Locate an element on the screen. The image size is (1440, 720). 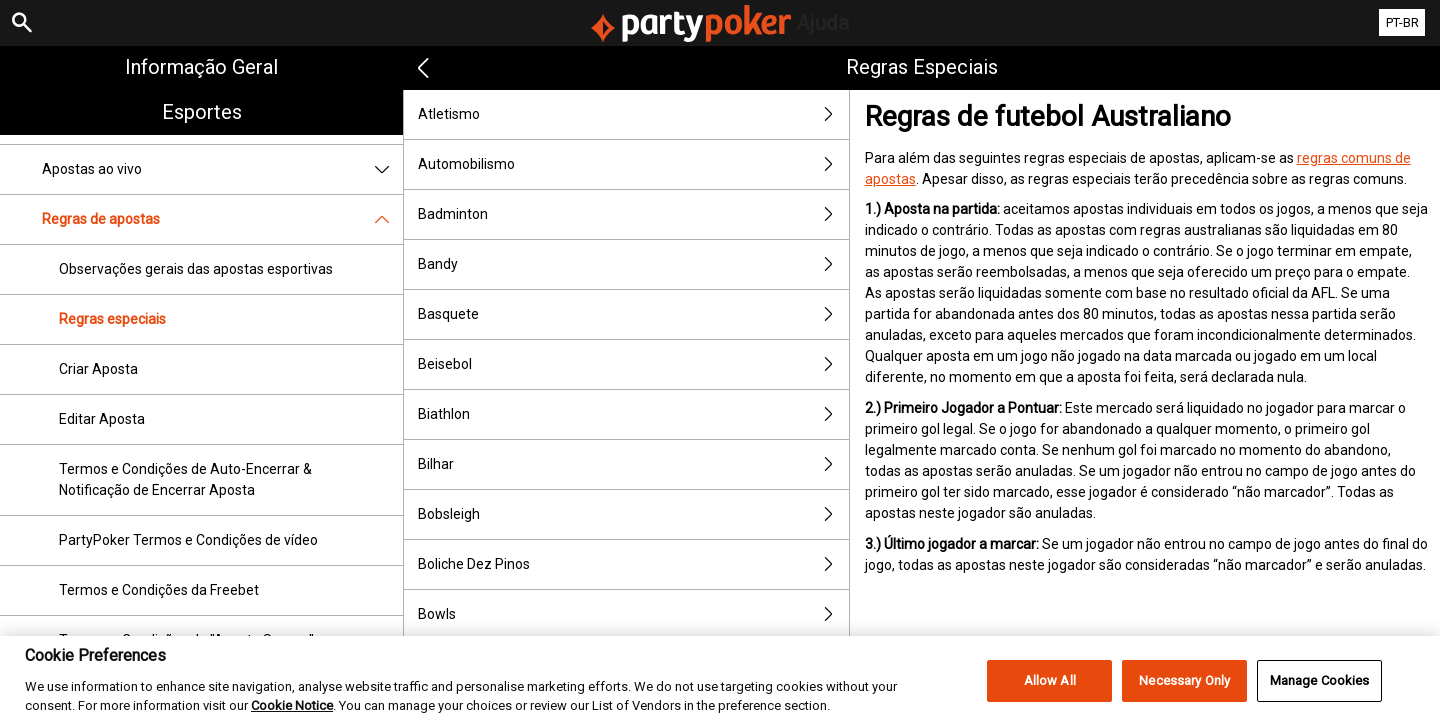
Termos e Condições da Freebet is located at coordinates (159, 590).